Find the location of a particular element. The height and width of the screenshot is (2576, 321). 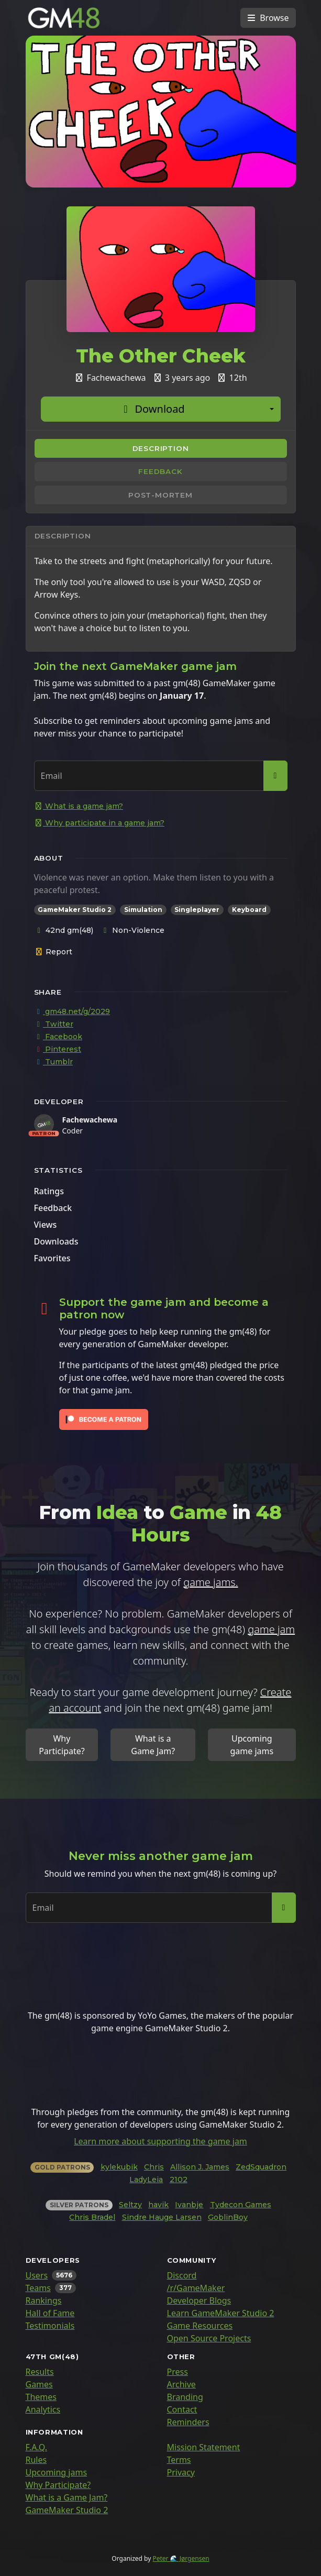

Archive is located at coordinates (181, 2384).